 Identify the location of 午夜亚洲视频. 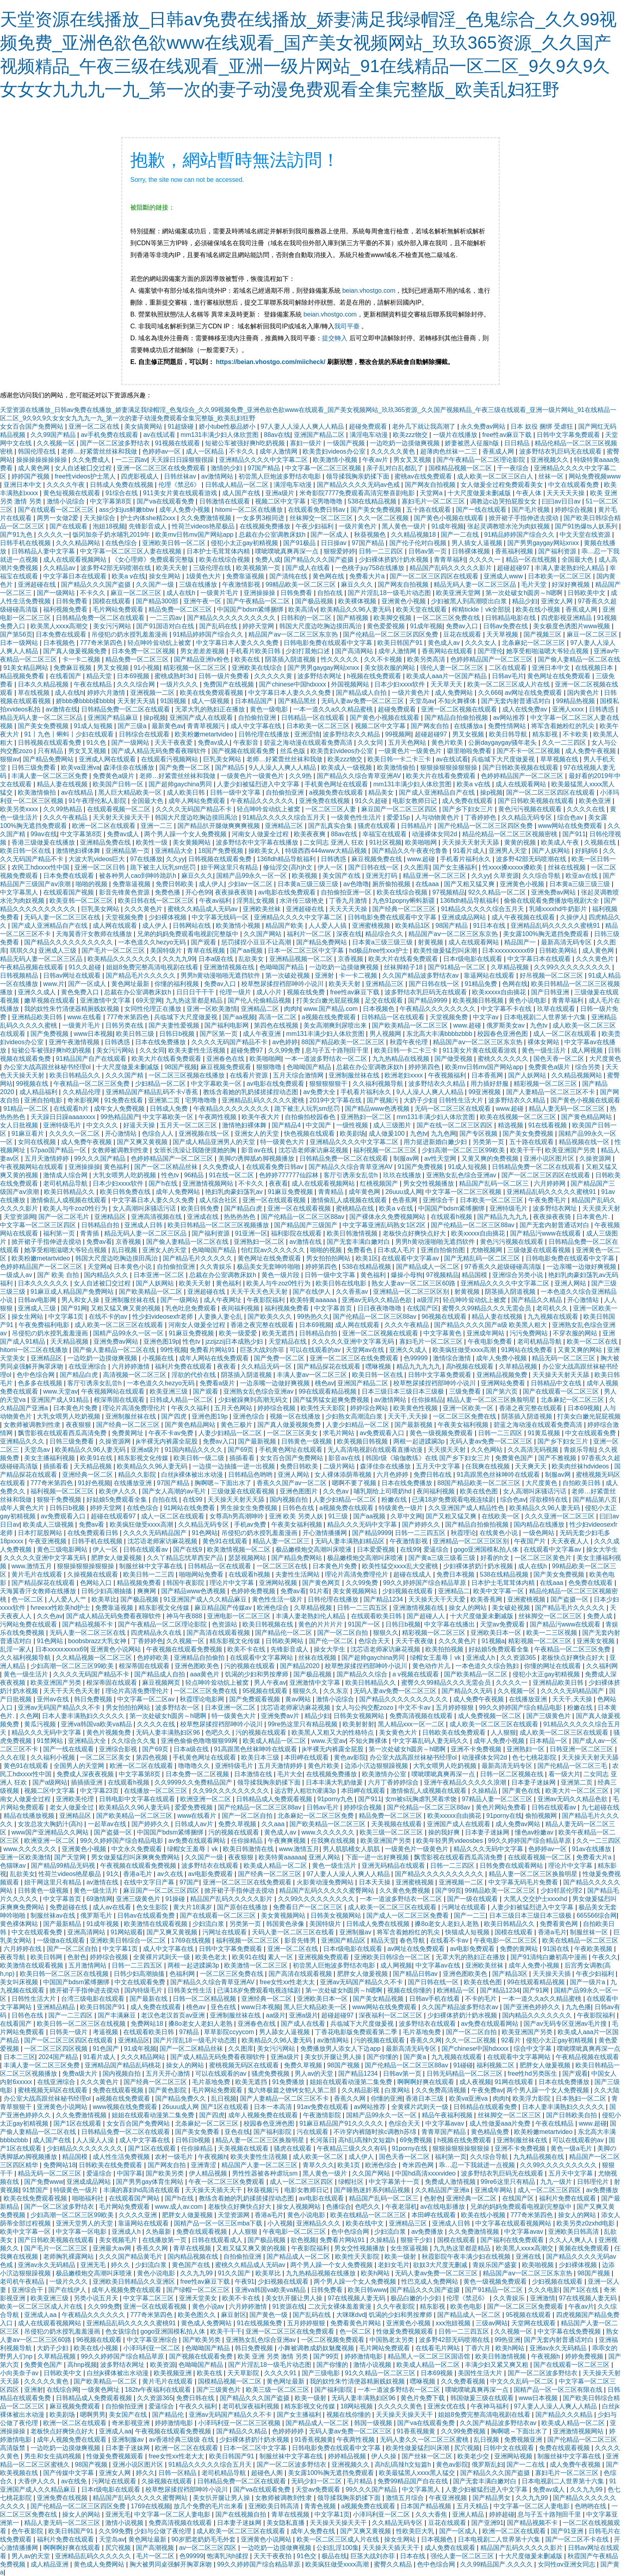
(48, 1541).